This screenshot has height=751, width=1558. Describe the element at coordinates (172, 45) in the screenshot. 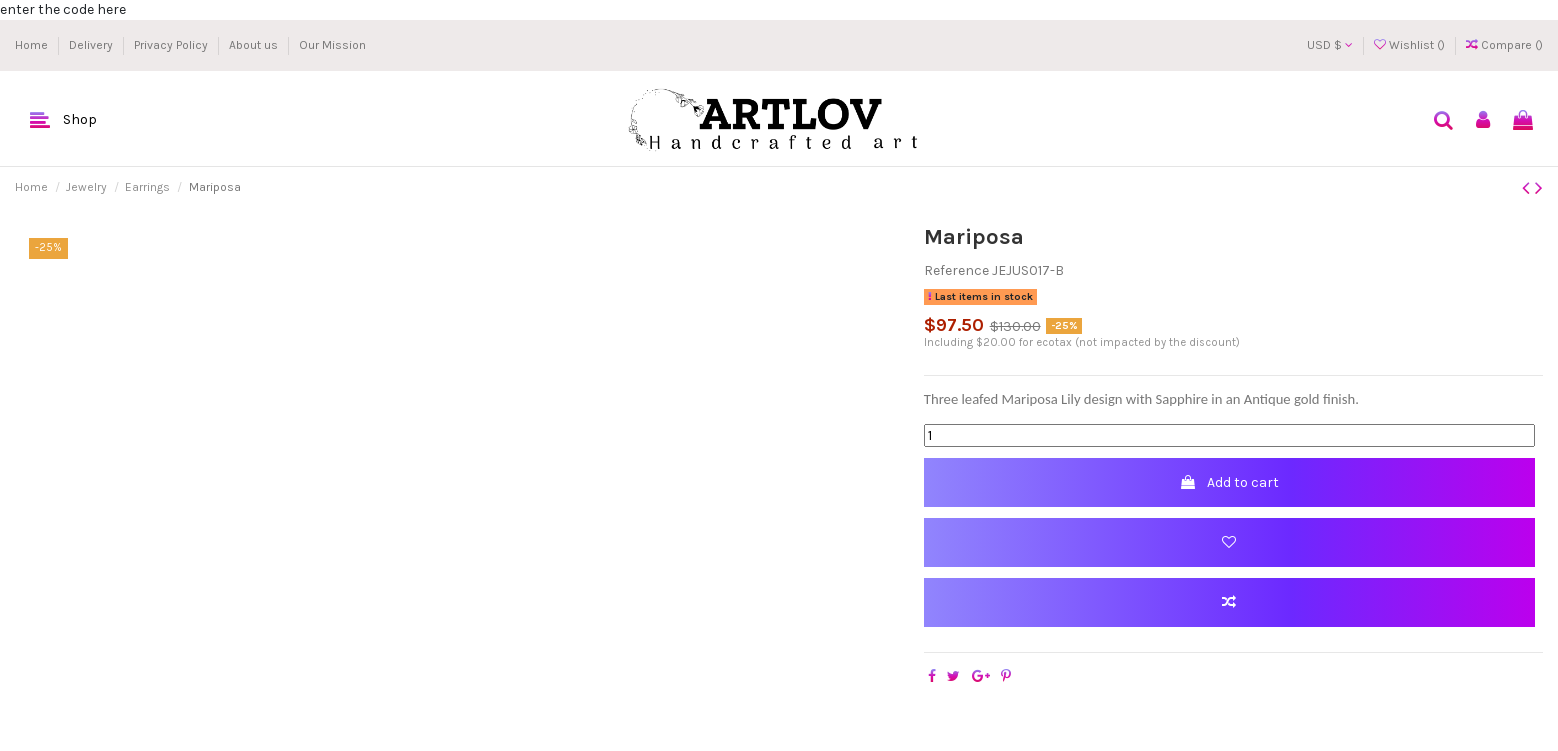

I see `Privacy Policy` at that location.